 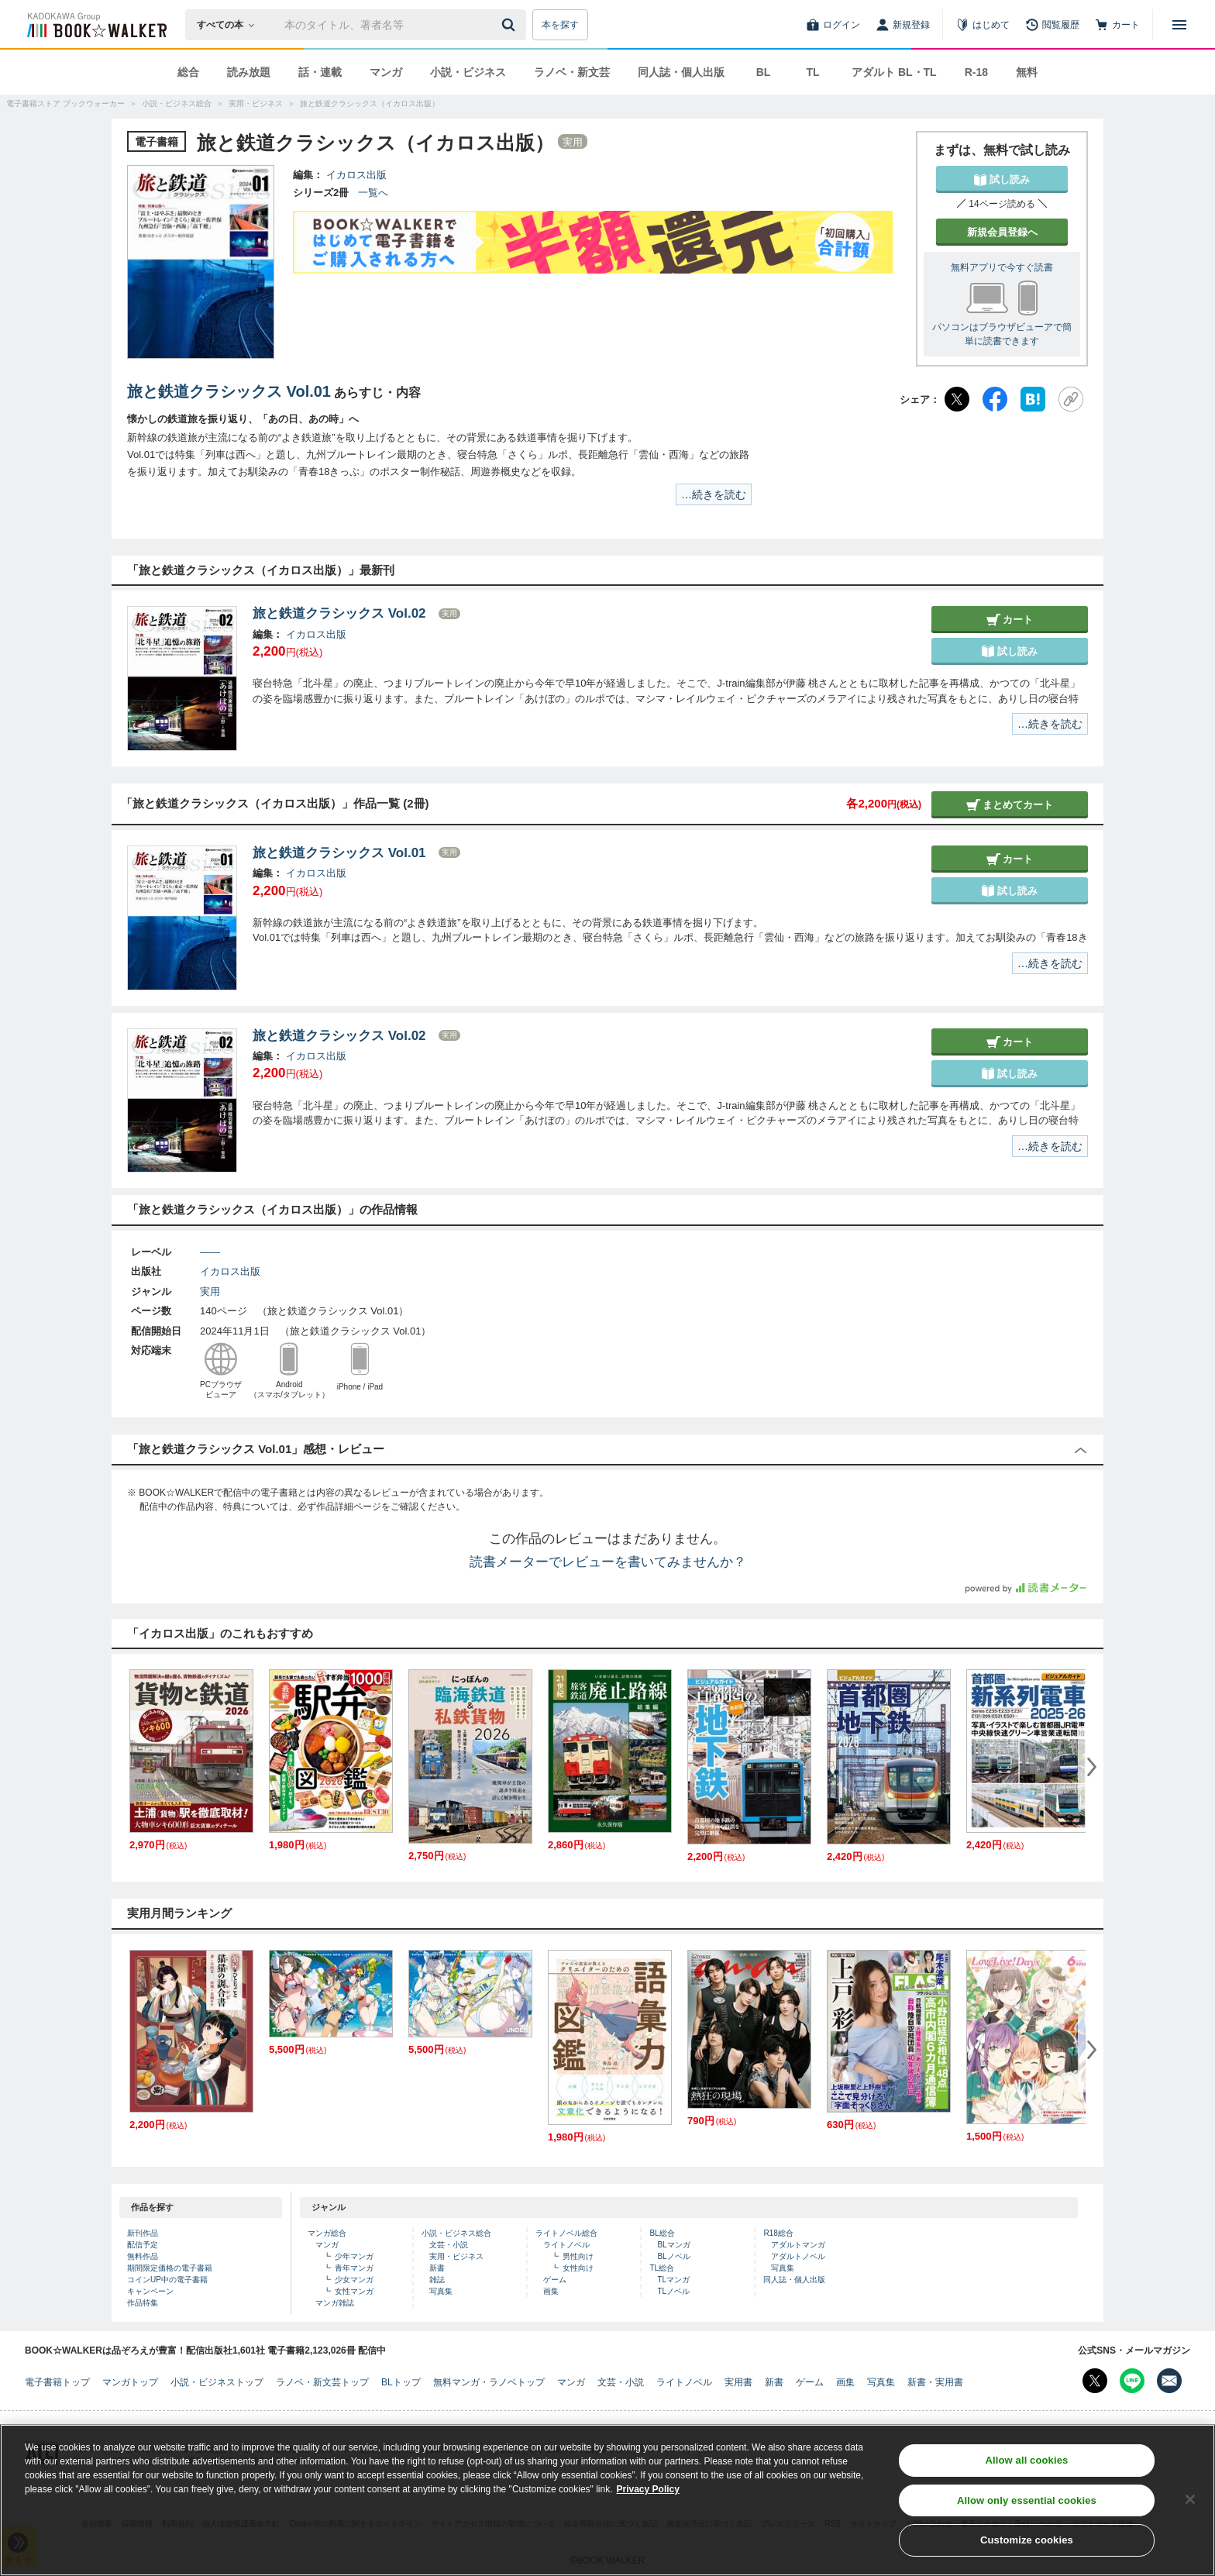 I want to click on アダルト BL・TL, so click(x=894, y=72).